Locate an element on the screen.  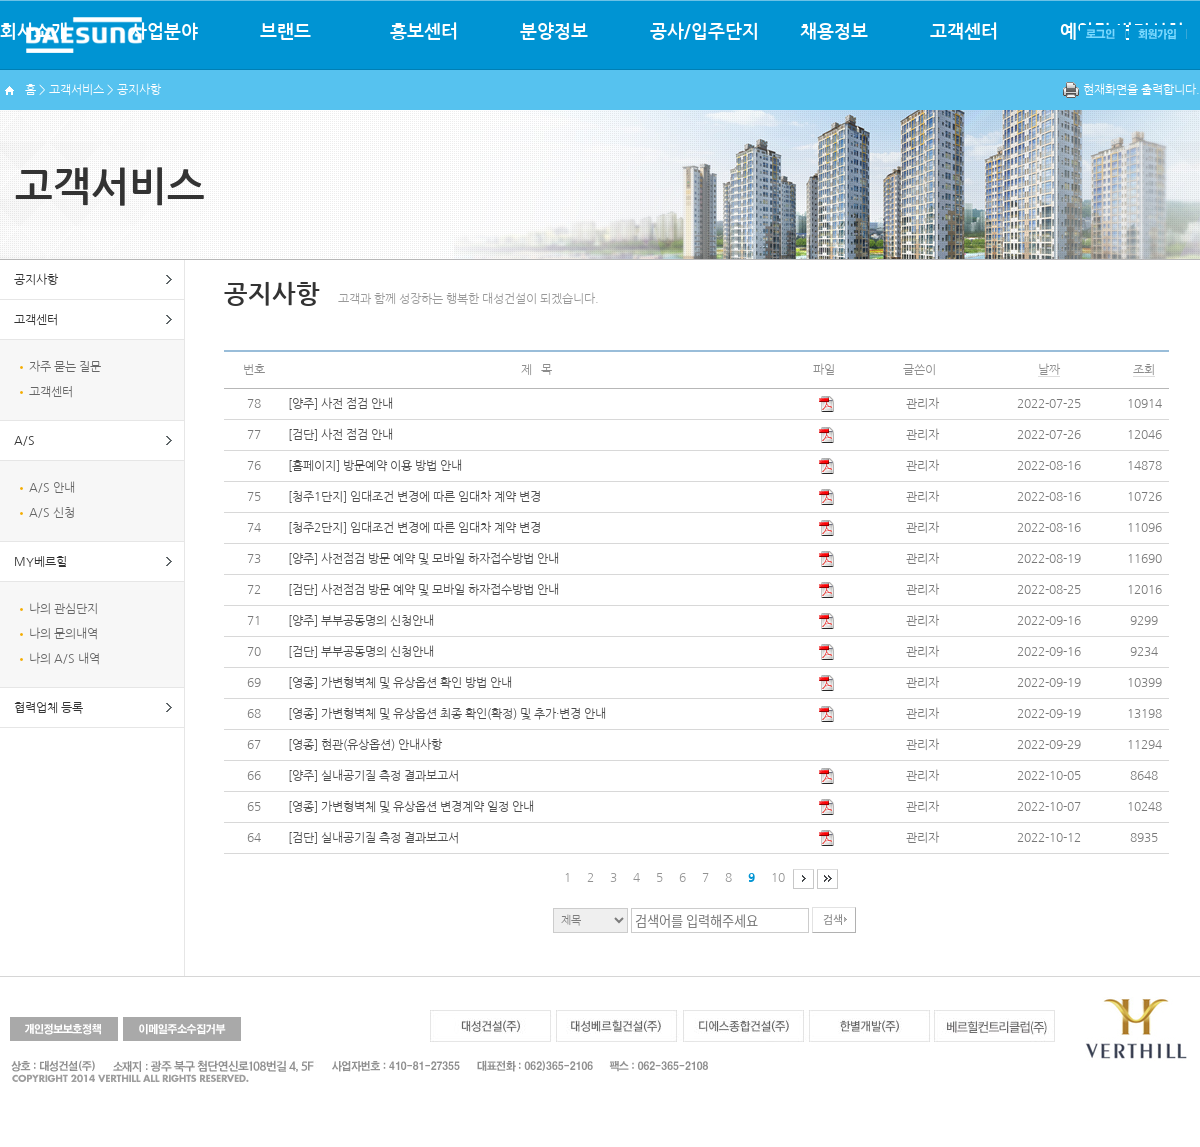
[검단] 사전 점검 안내 is located at coordinates (340, 435).